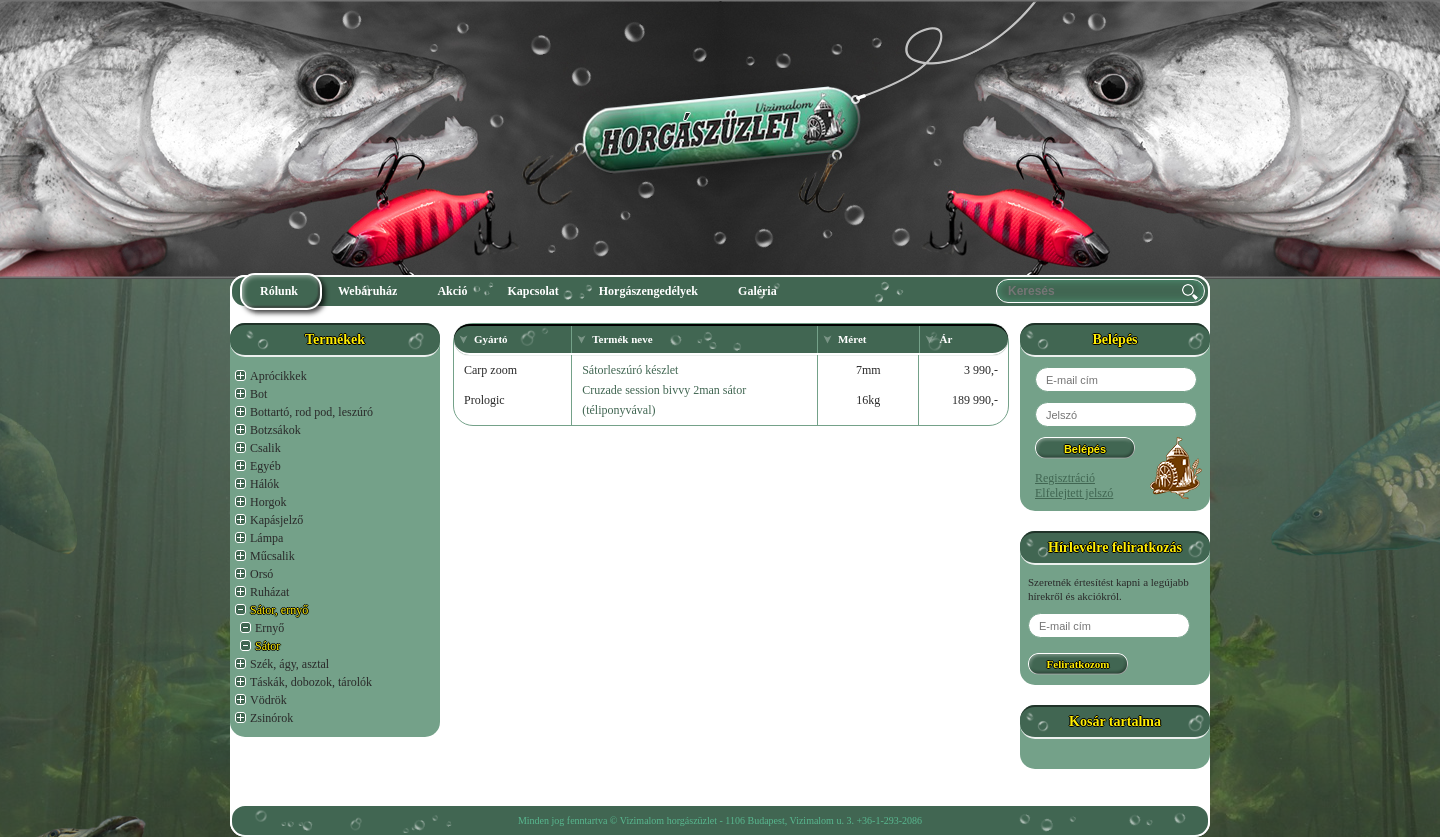 The image size is (1440, 837). What do you see at coordinates (271, 718) in the screenshot?
I see `Zsinórok` at bounding box center [271, 718].